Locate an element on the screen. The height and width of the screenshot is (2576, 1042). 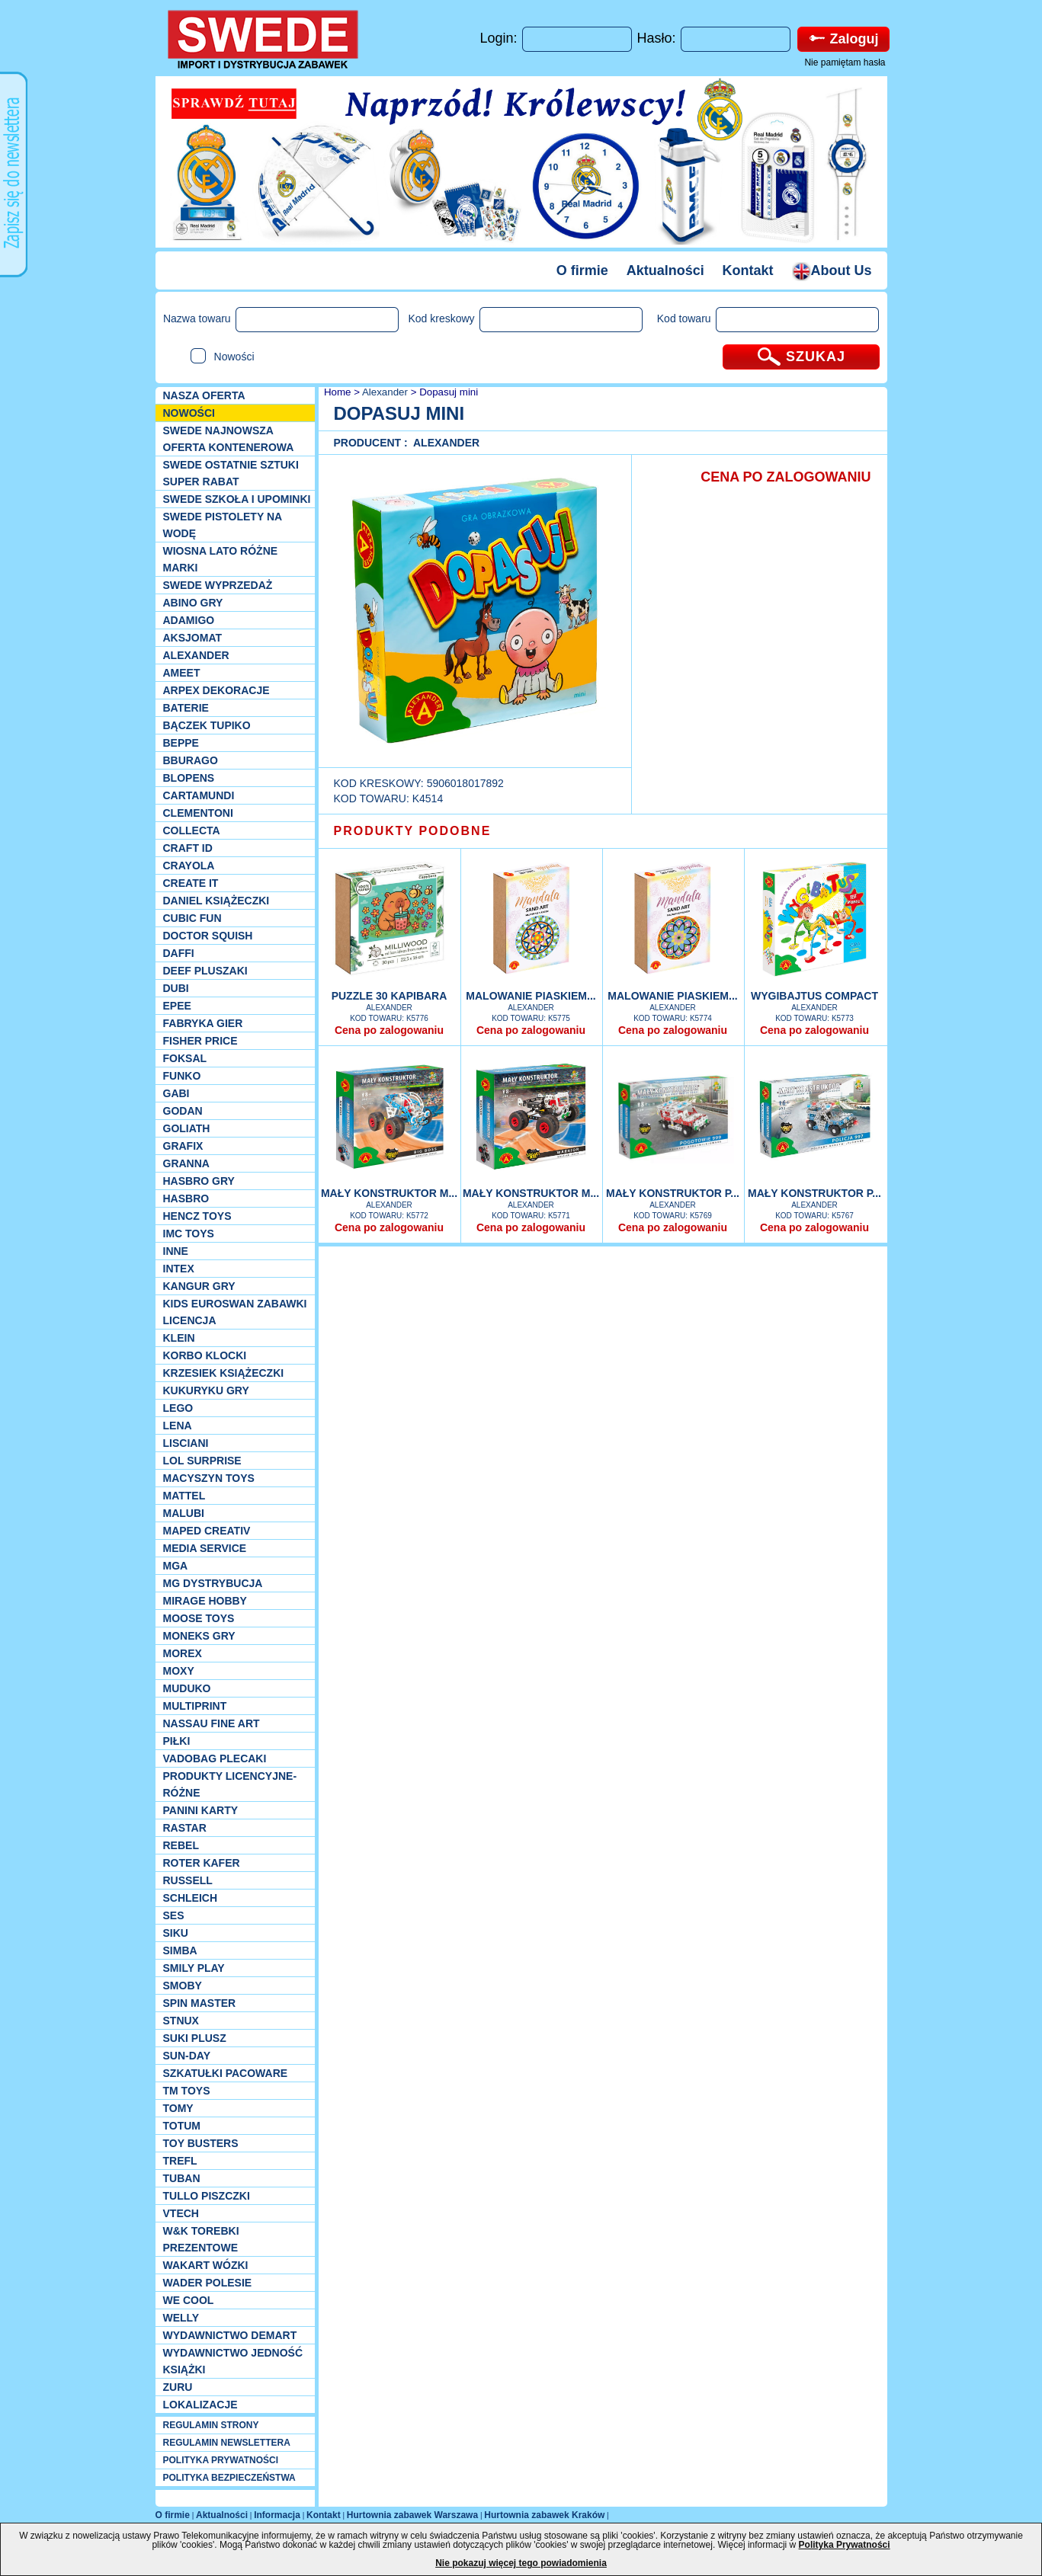
Nie pamiętam hasła is located at coordinates (844, 62).